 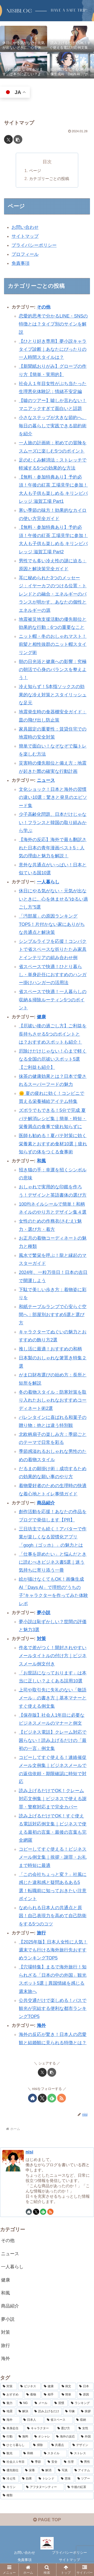 I want to click on [効果 (2個の項目)], so click(x=27, y=2478).